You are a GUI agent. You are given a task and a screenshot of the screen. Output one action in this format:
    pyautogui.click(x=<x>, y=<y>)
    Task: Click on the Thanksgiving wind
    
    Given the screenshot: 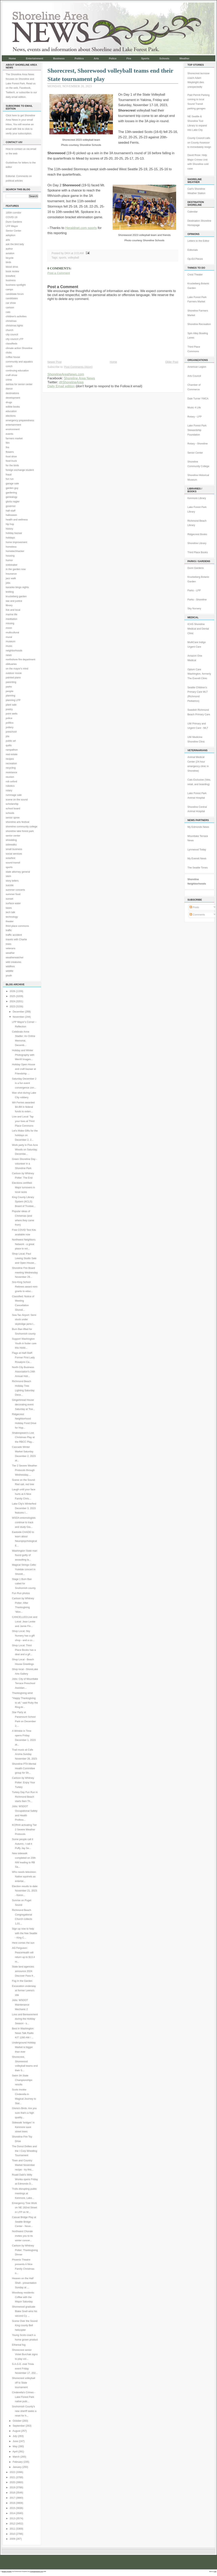 What is the action you would take?
    pyautogui.click(x=22, y=1693)
    